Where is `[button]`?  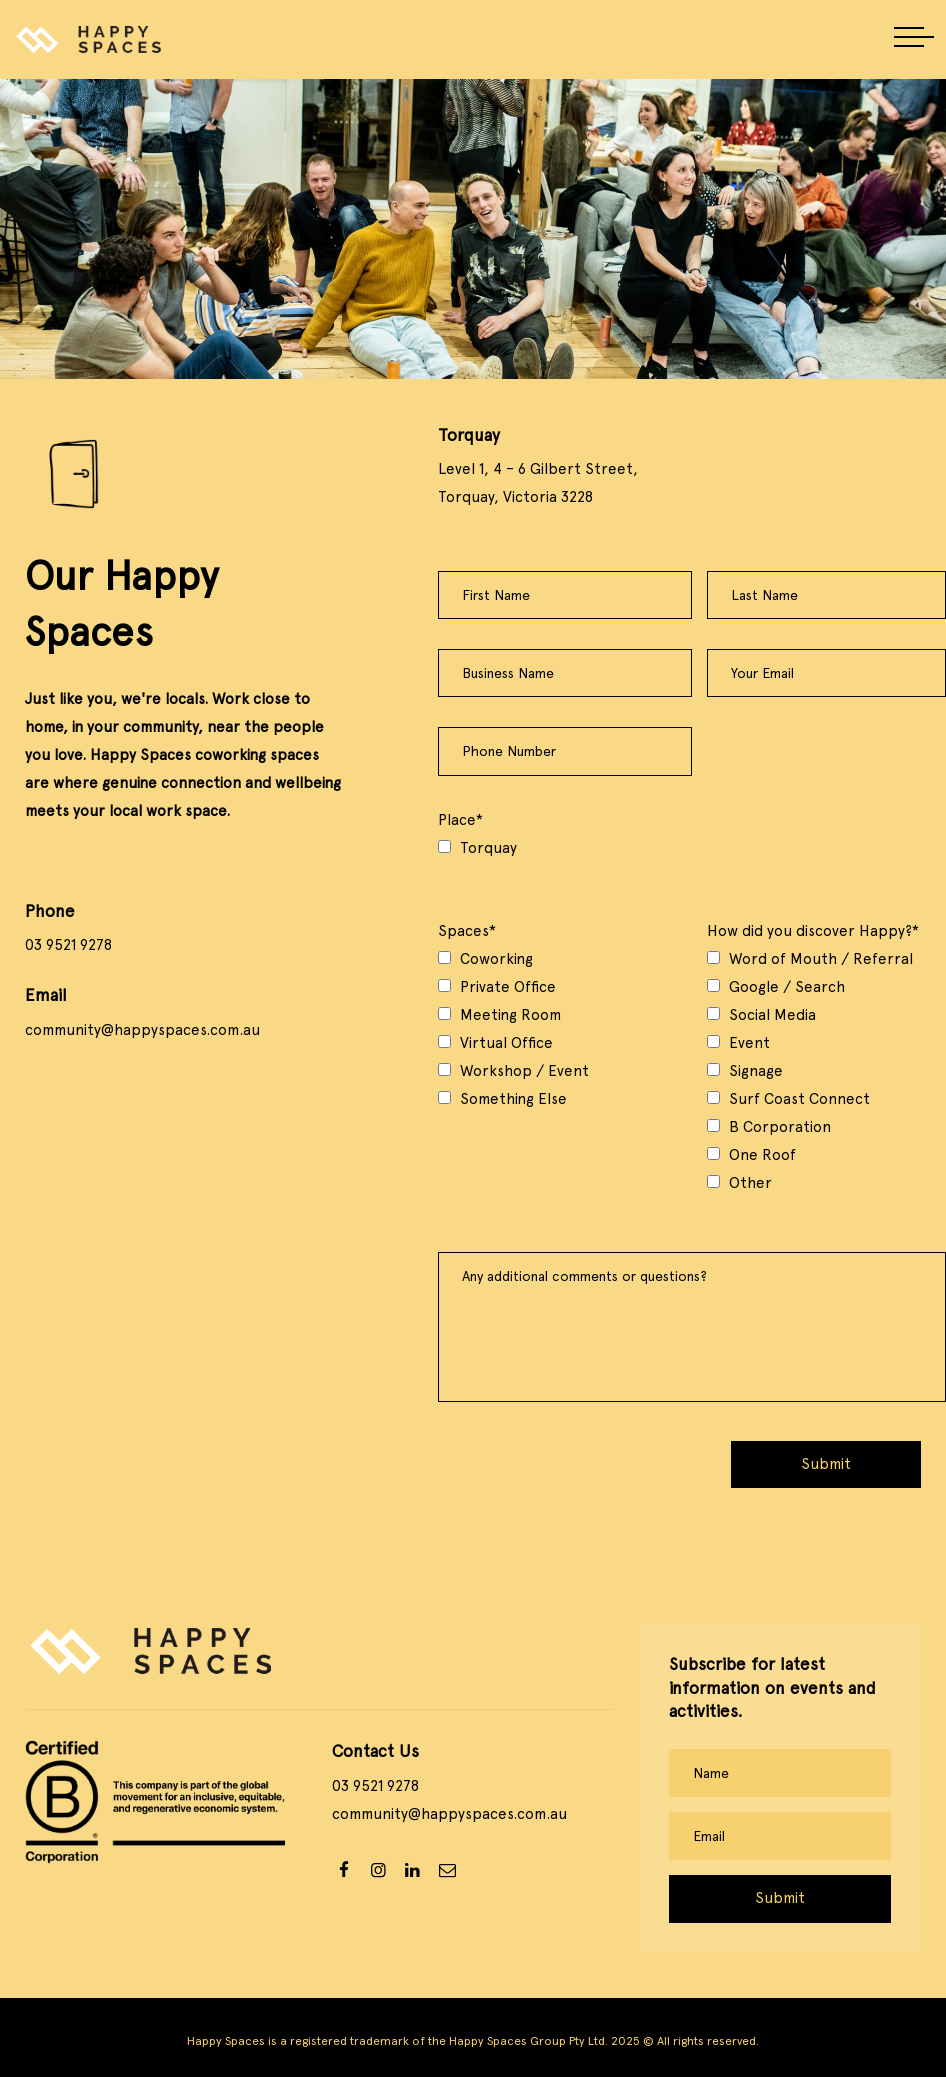 [button] is located at coordinates (914, 39).